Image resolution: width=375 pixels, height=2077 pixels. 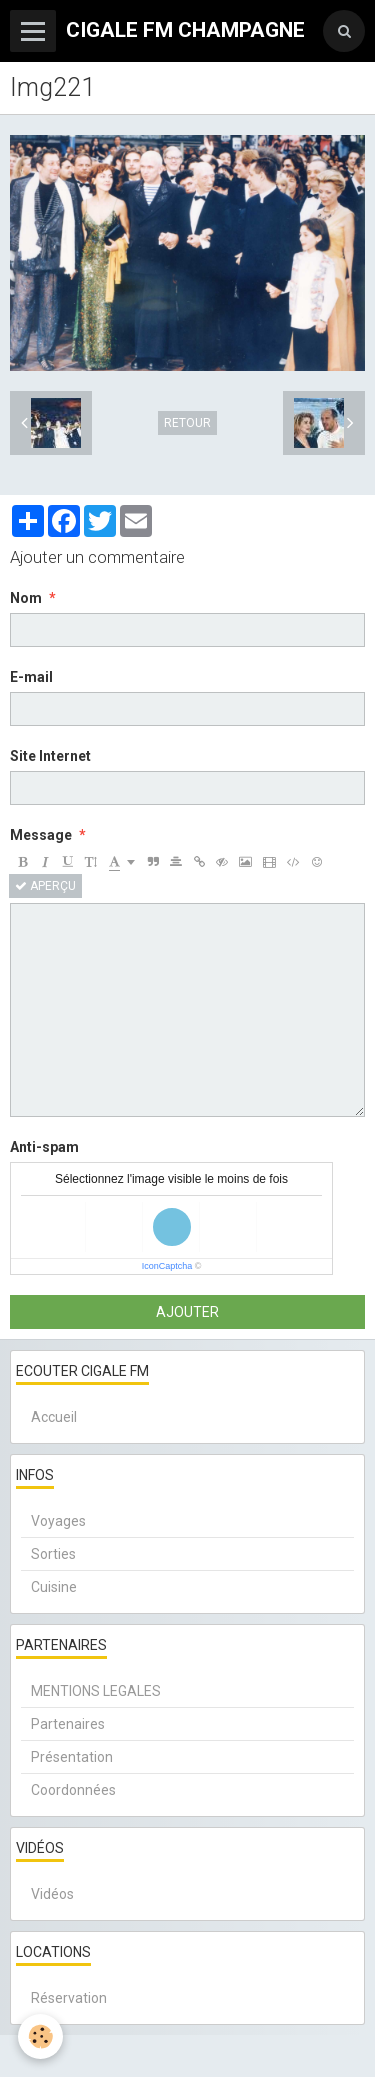 What do you see at coordinates (69, 1998) in the screenshot?
I see `Réservation` at bounding box center [69, 1998].